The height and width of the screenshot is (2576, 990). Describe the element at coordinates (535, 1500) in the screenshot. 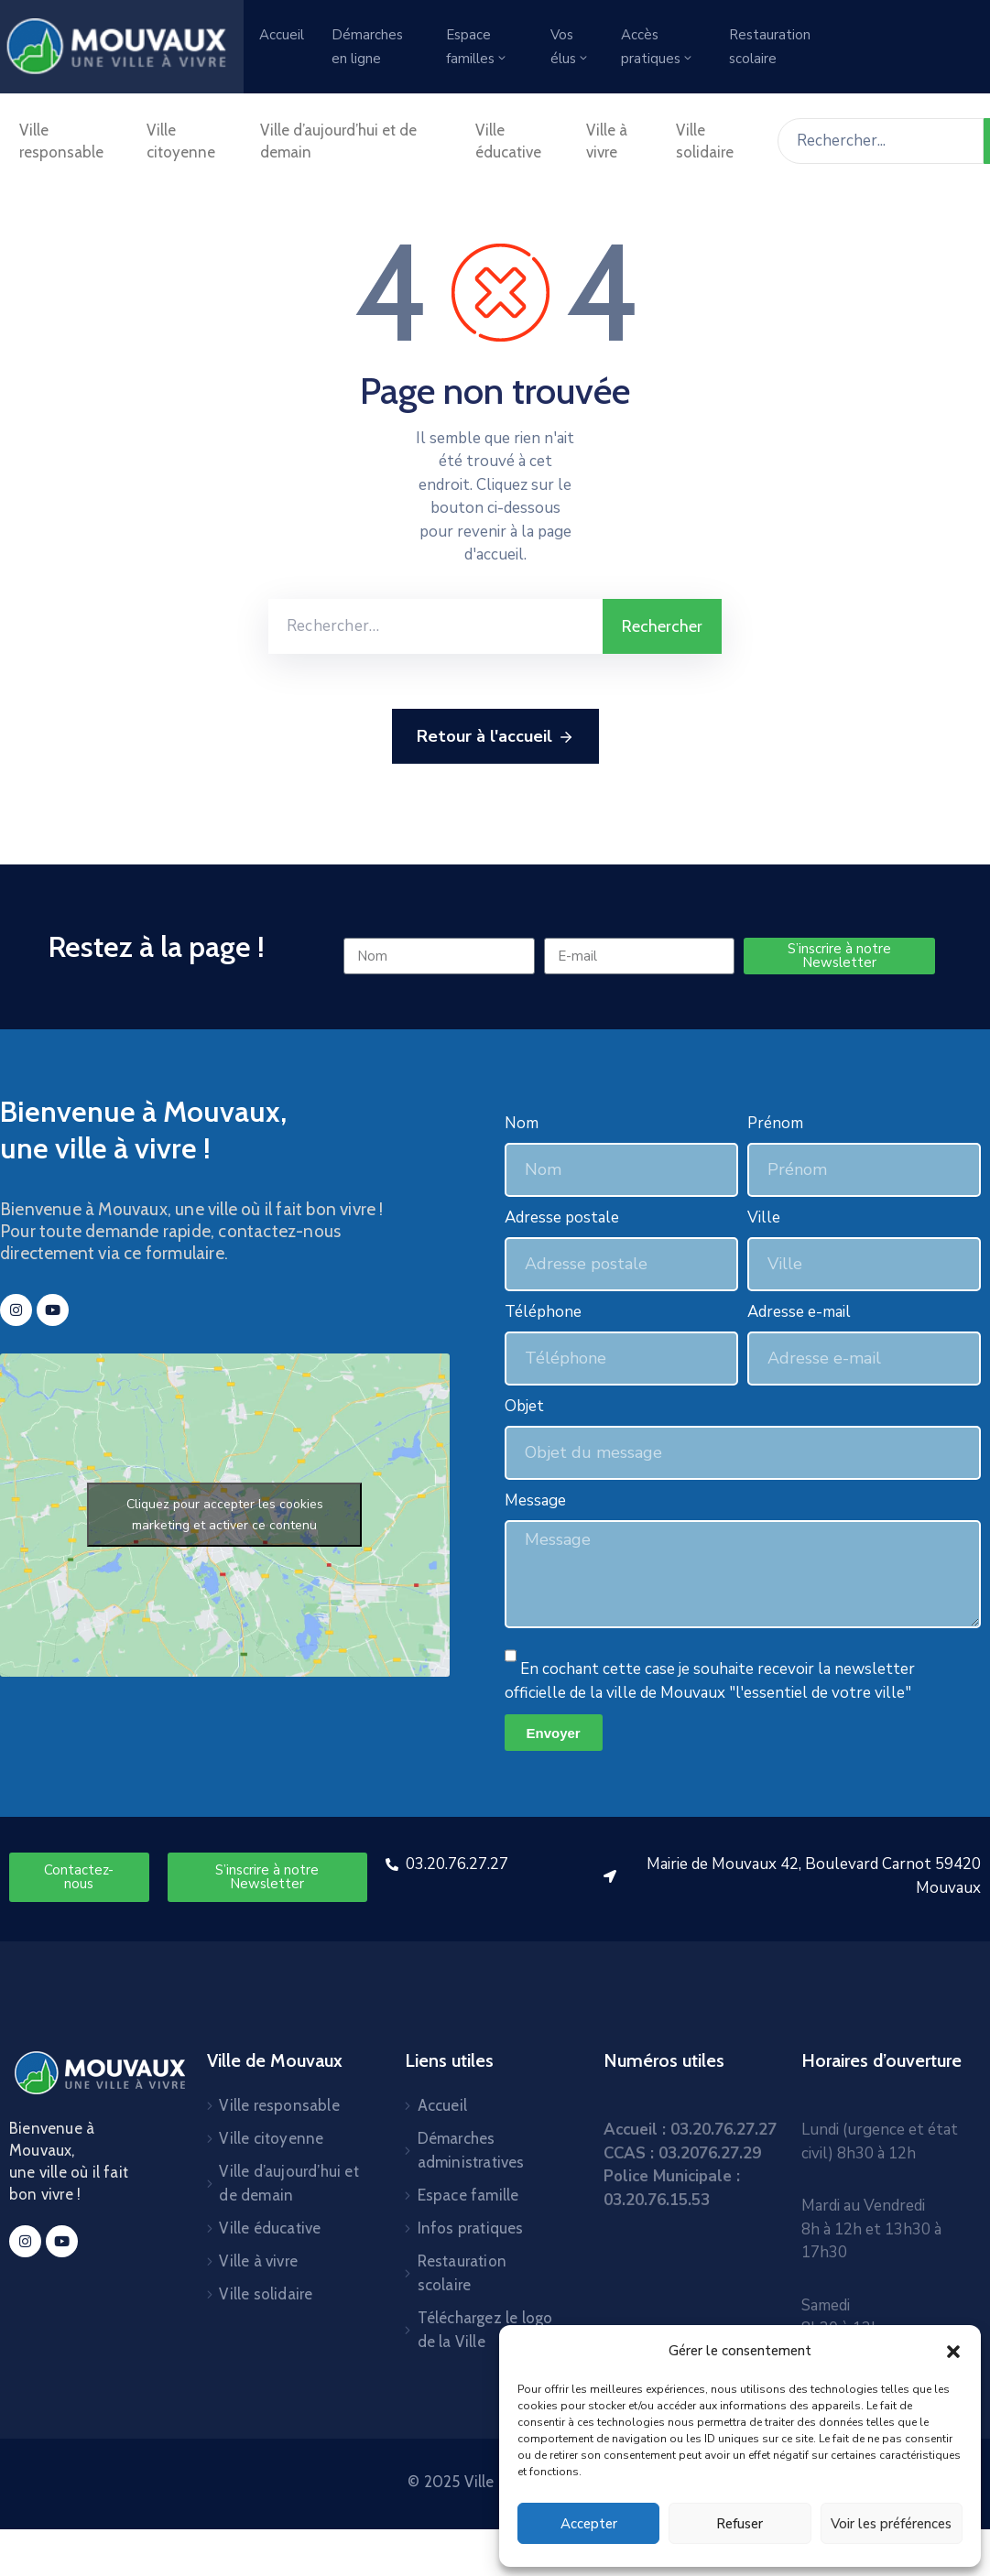

I see `Message` at that location.